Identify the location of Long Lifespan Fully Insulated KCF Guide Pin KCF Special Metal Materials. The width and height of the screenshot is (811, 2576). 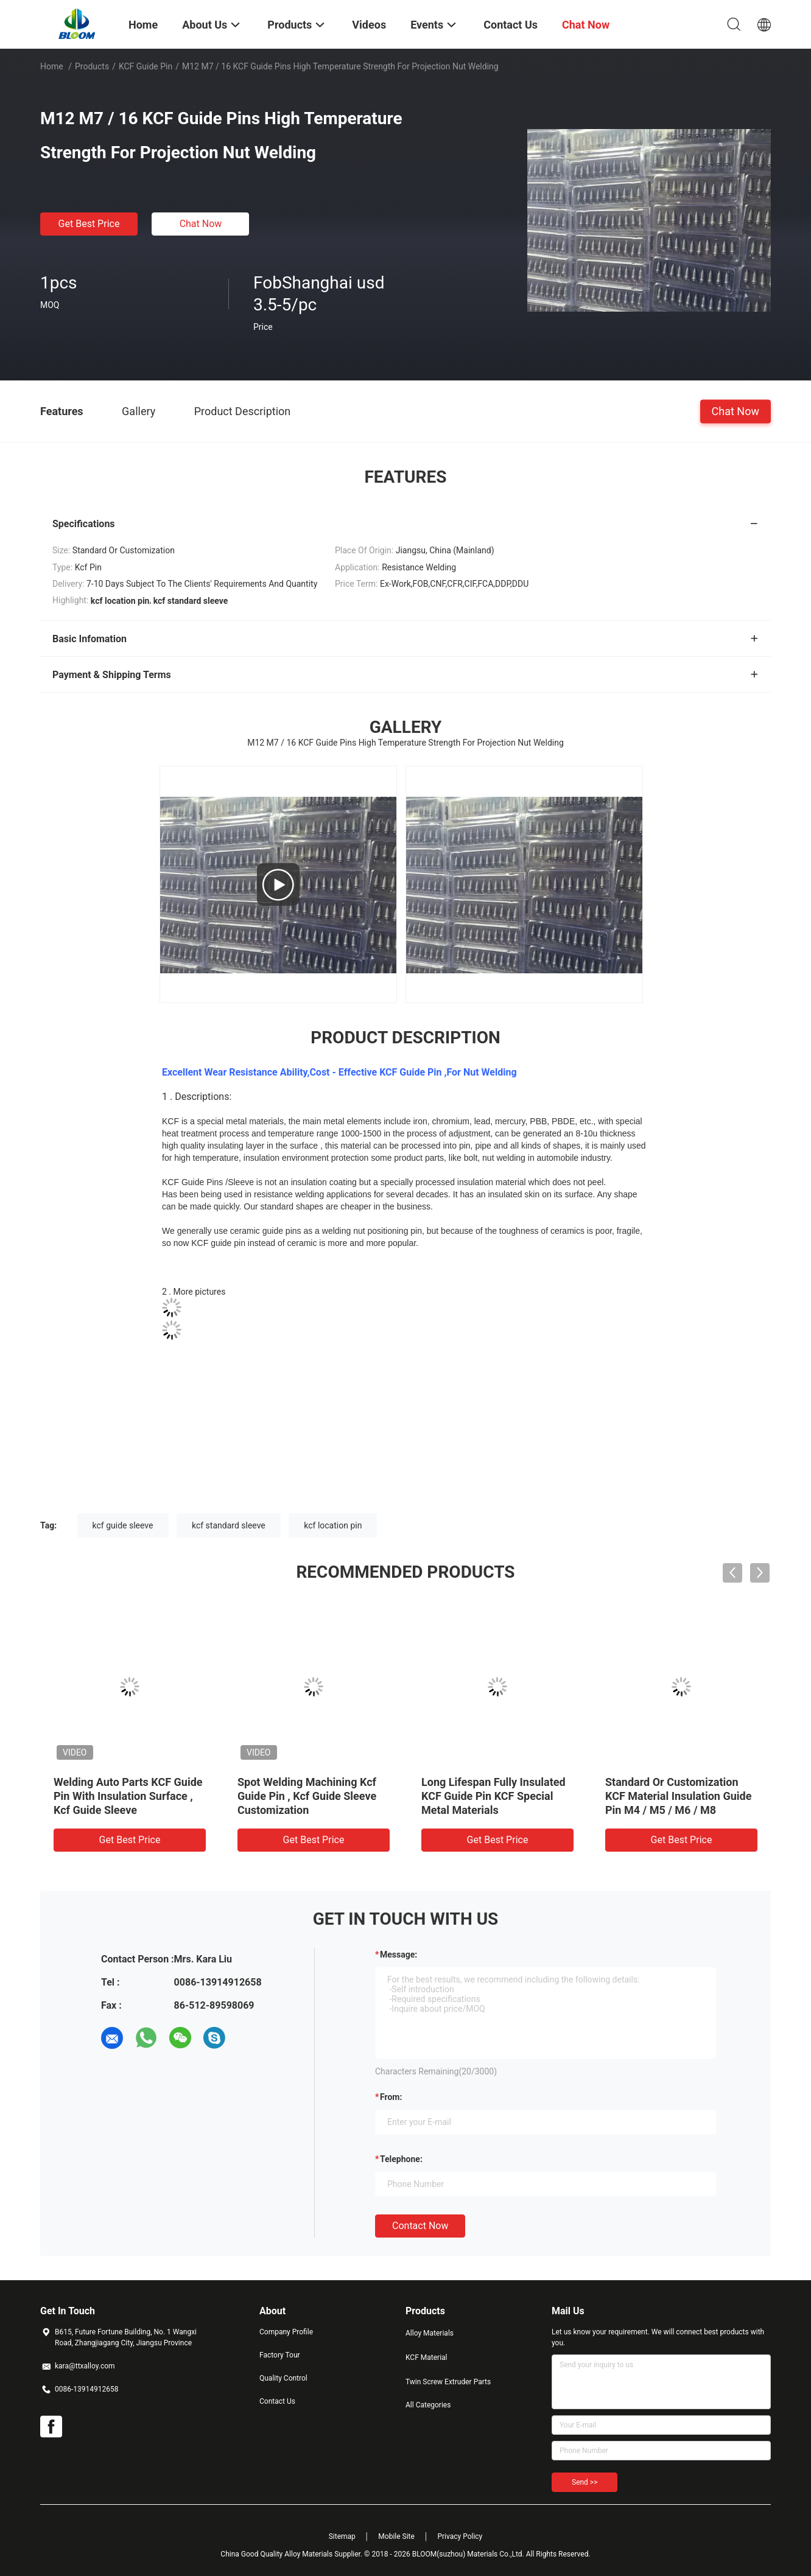
(493, 1796).